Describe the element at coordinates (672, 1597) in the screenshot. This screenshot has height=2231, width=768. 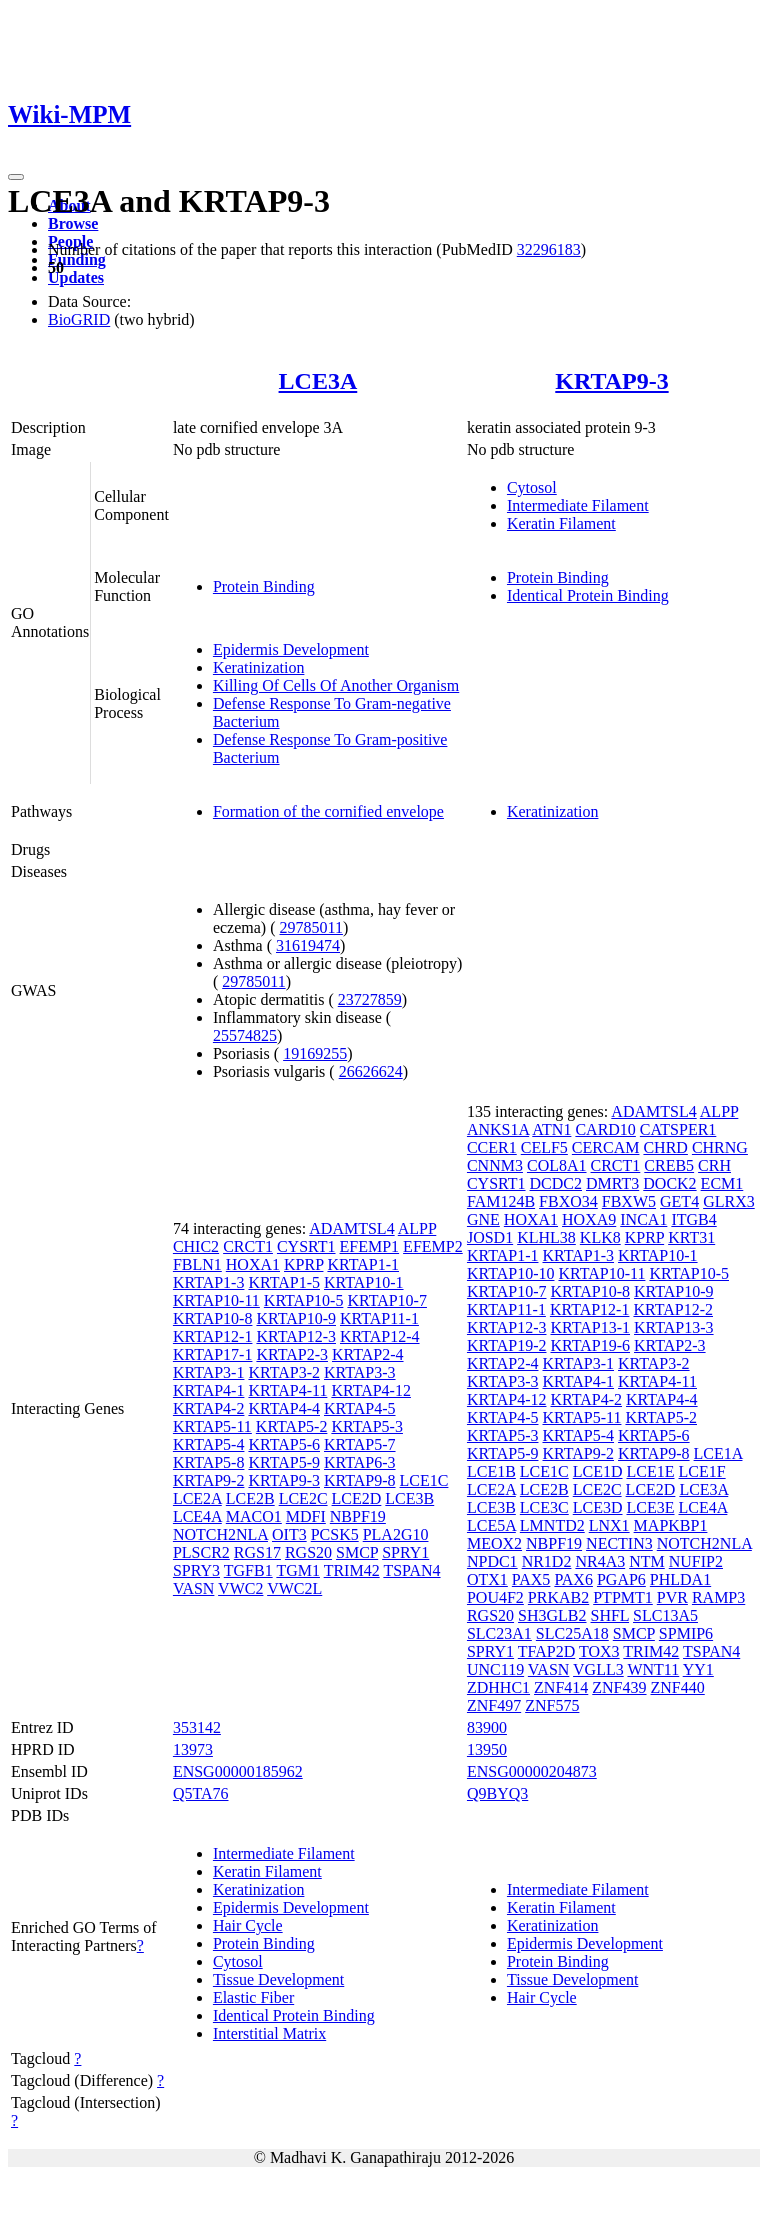
I see `PVR` at that location.